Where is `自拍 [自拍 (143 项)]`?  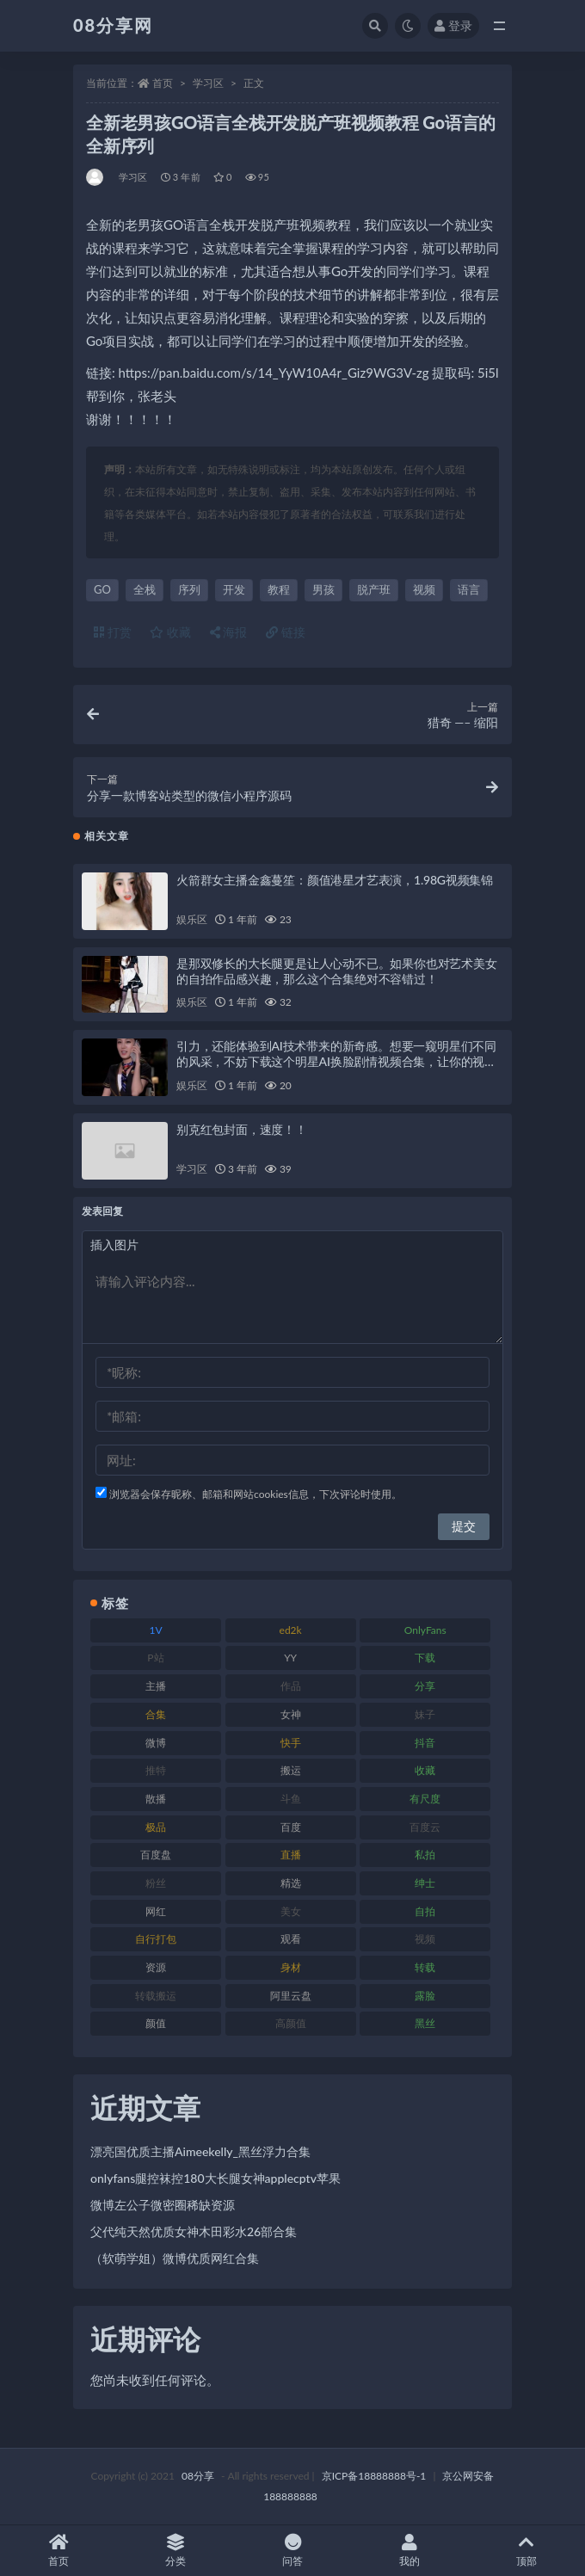
自拍 [自拍 (143 项)] is located at coordinates (425, 1911).